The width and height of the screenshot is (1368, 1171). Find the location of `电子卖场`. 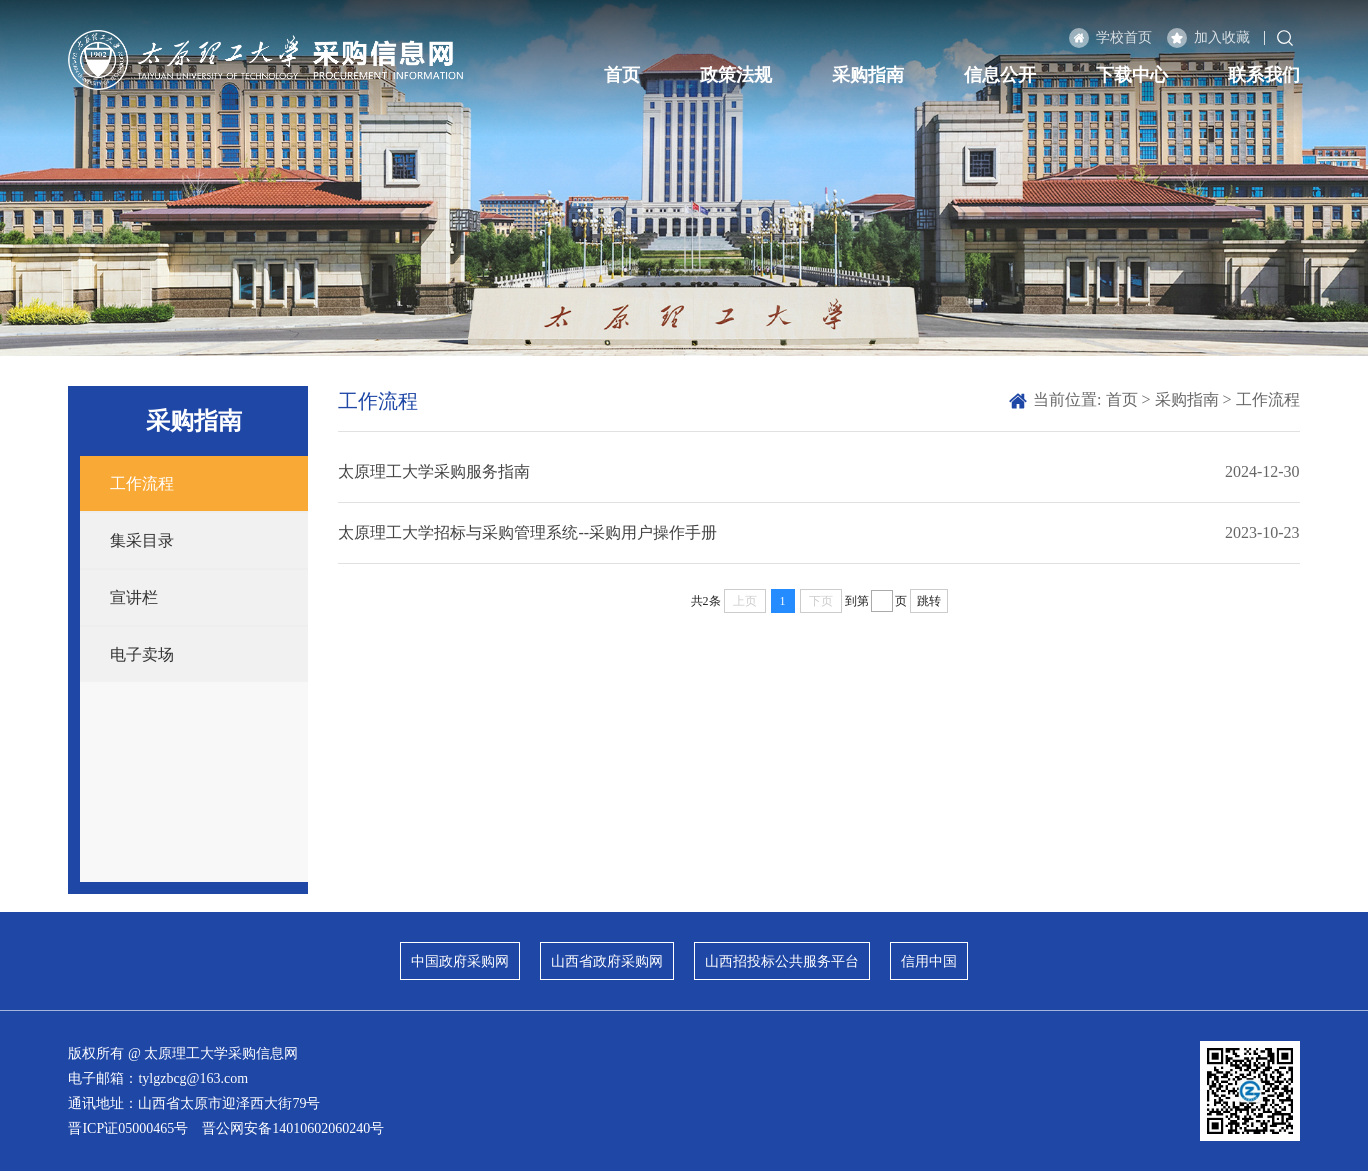

电子卖场 is located at coordinates (142, 654).